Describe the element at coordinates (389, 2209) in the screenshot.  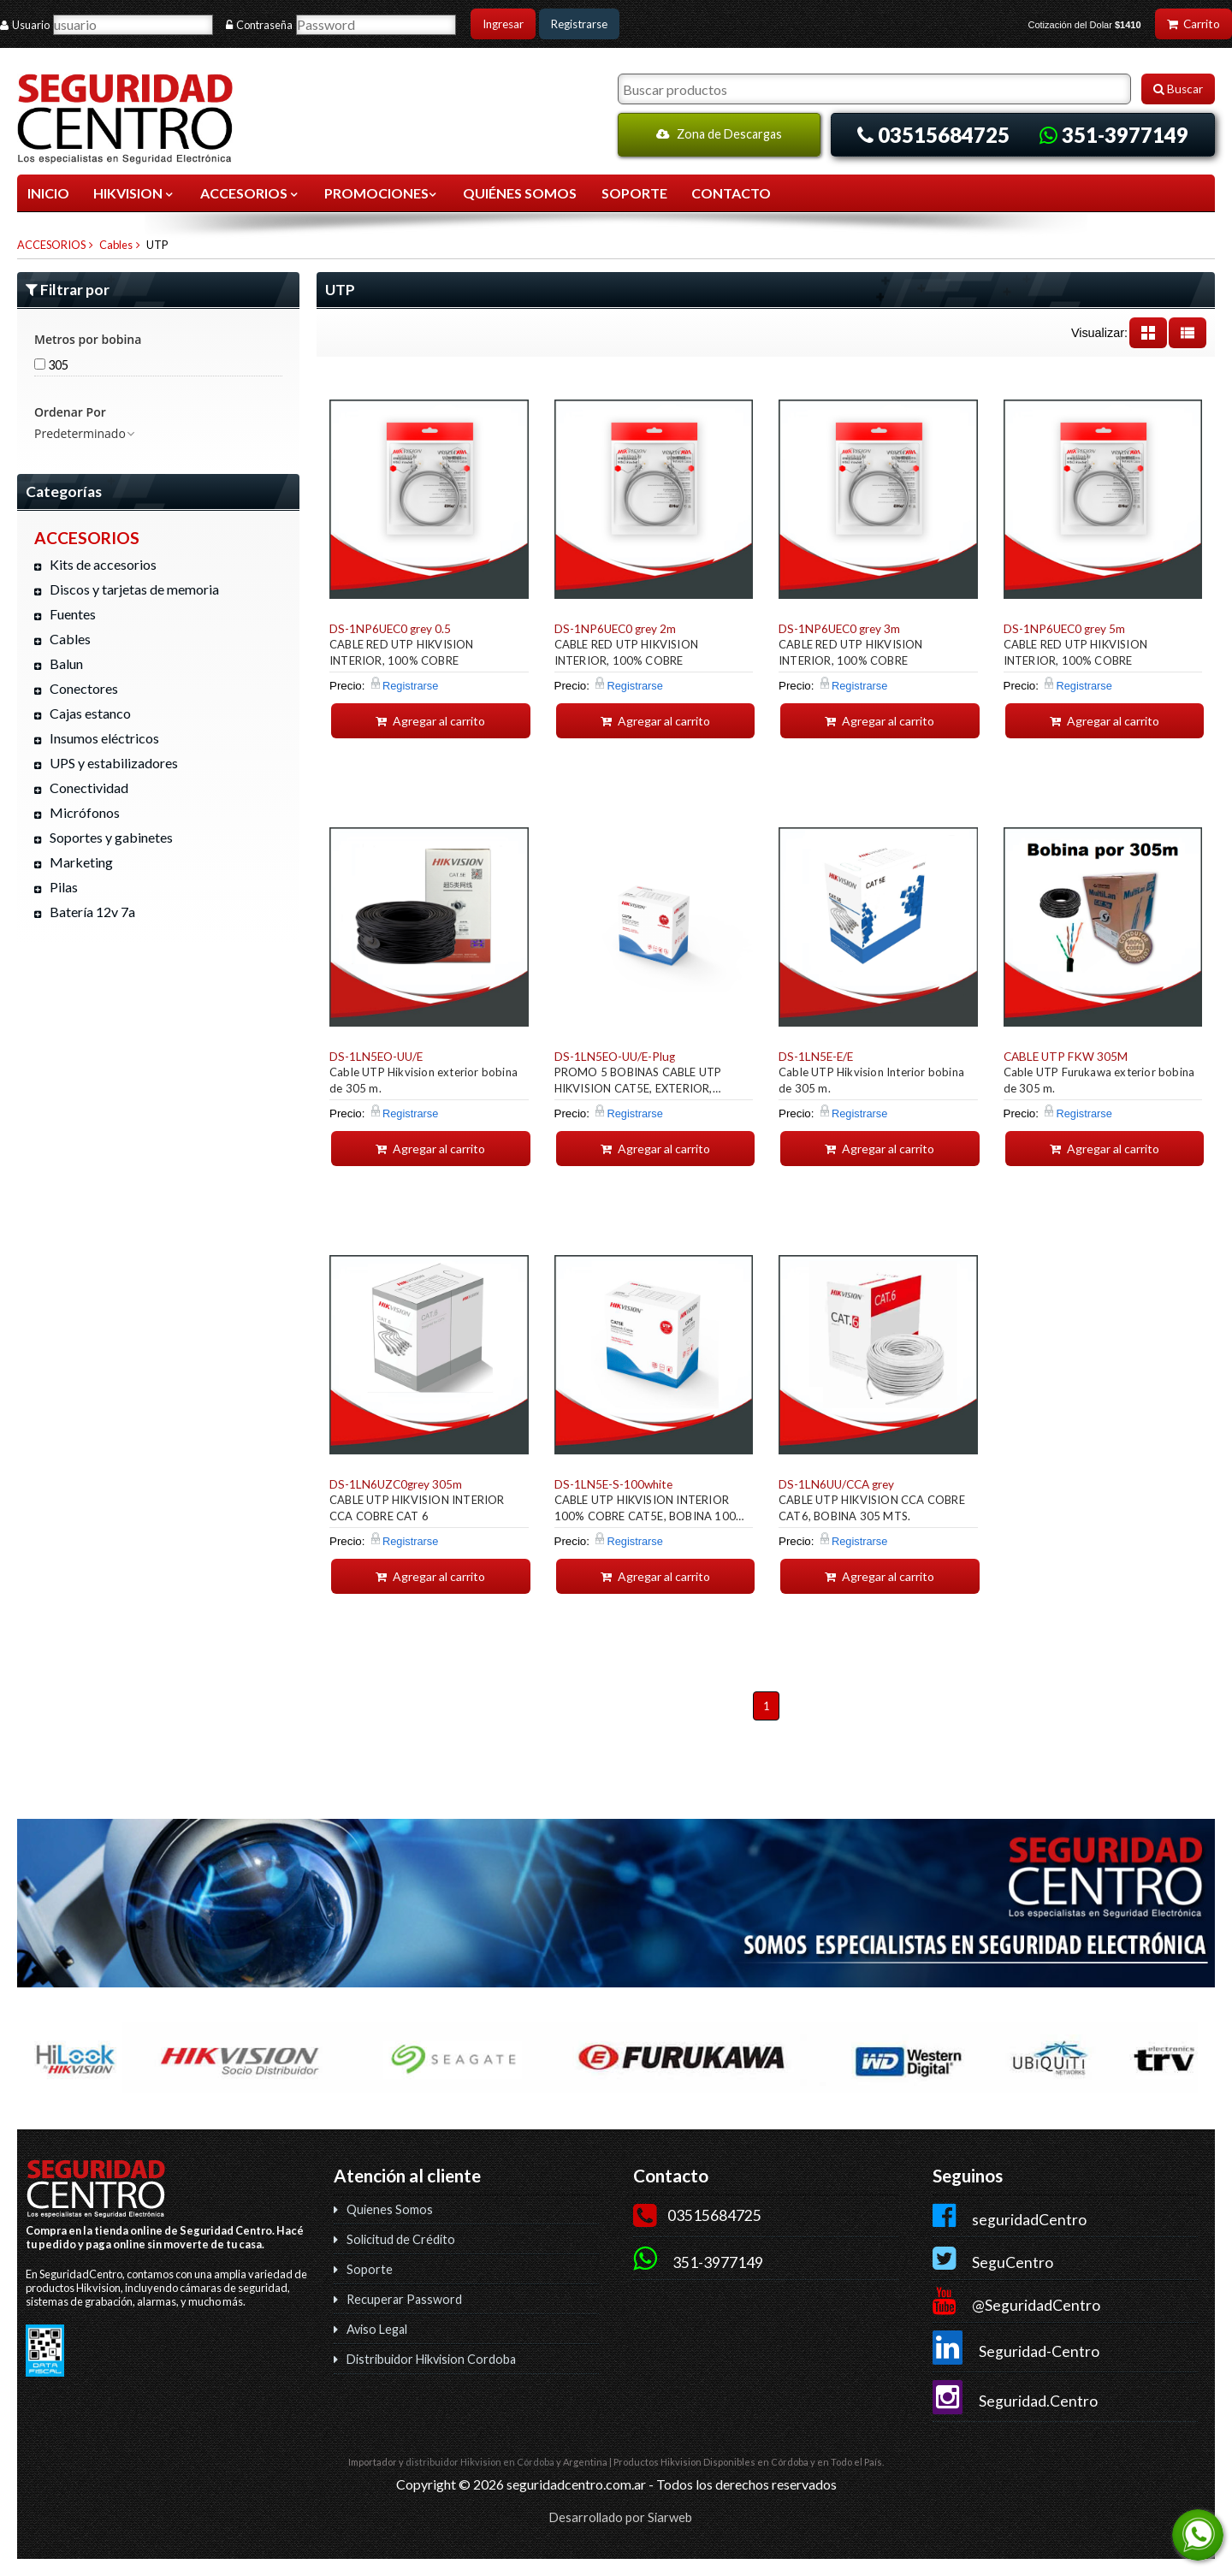
I see `Quienes Somos` at that location.